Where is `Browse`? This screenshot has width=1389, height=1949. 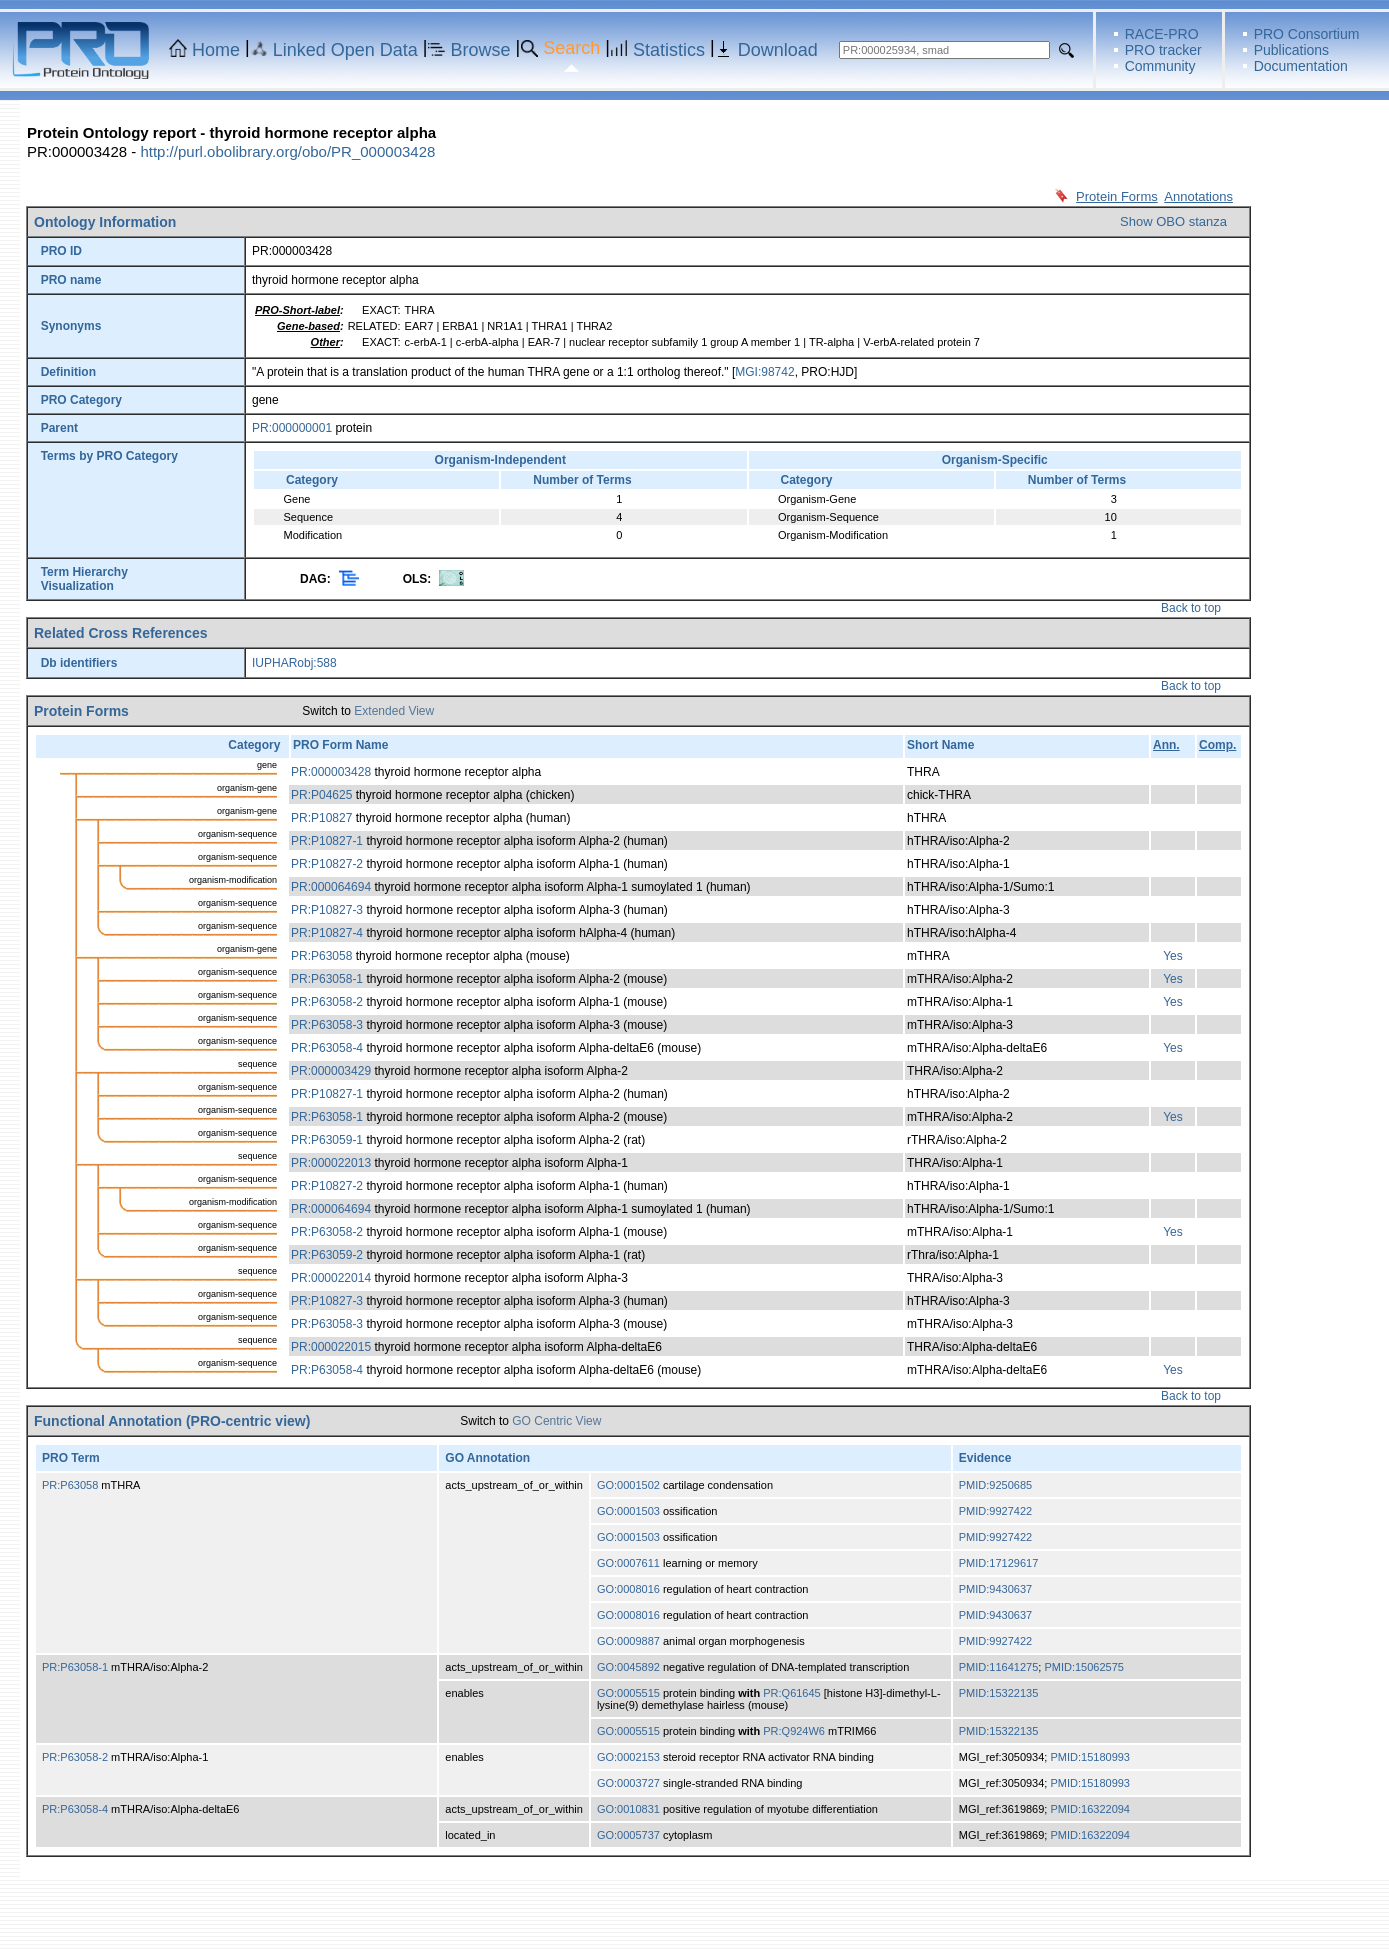
Browse is located at coordinates (481, 50).